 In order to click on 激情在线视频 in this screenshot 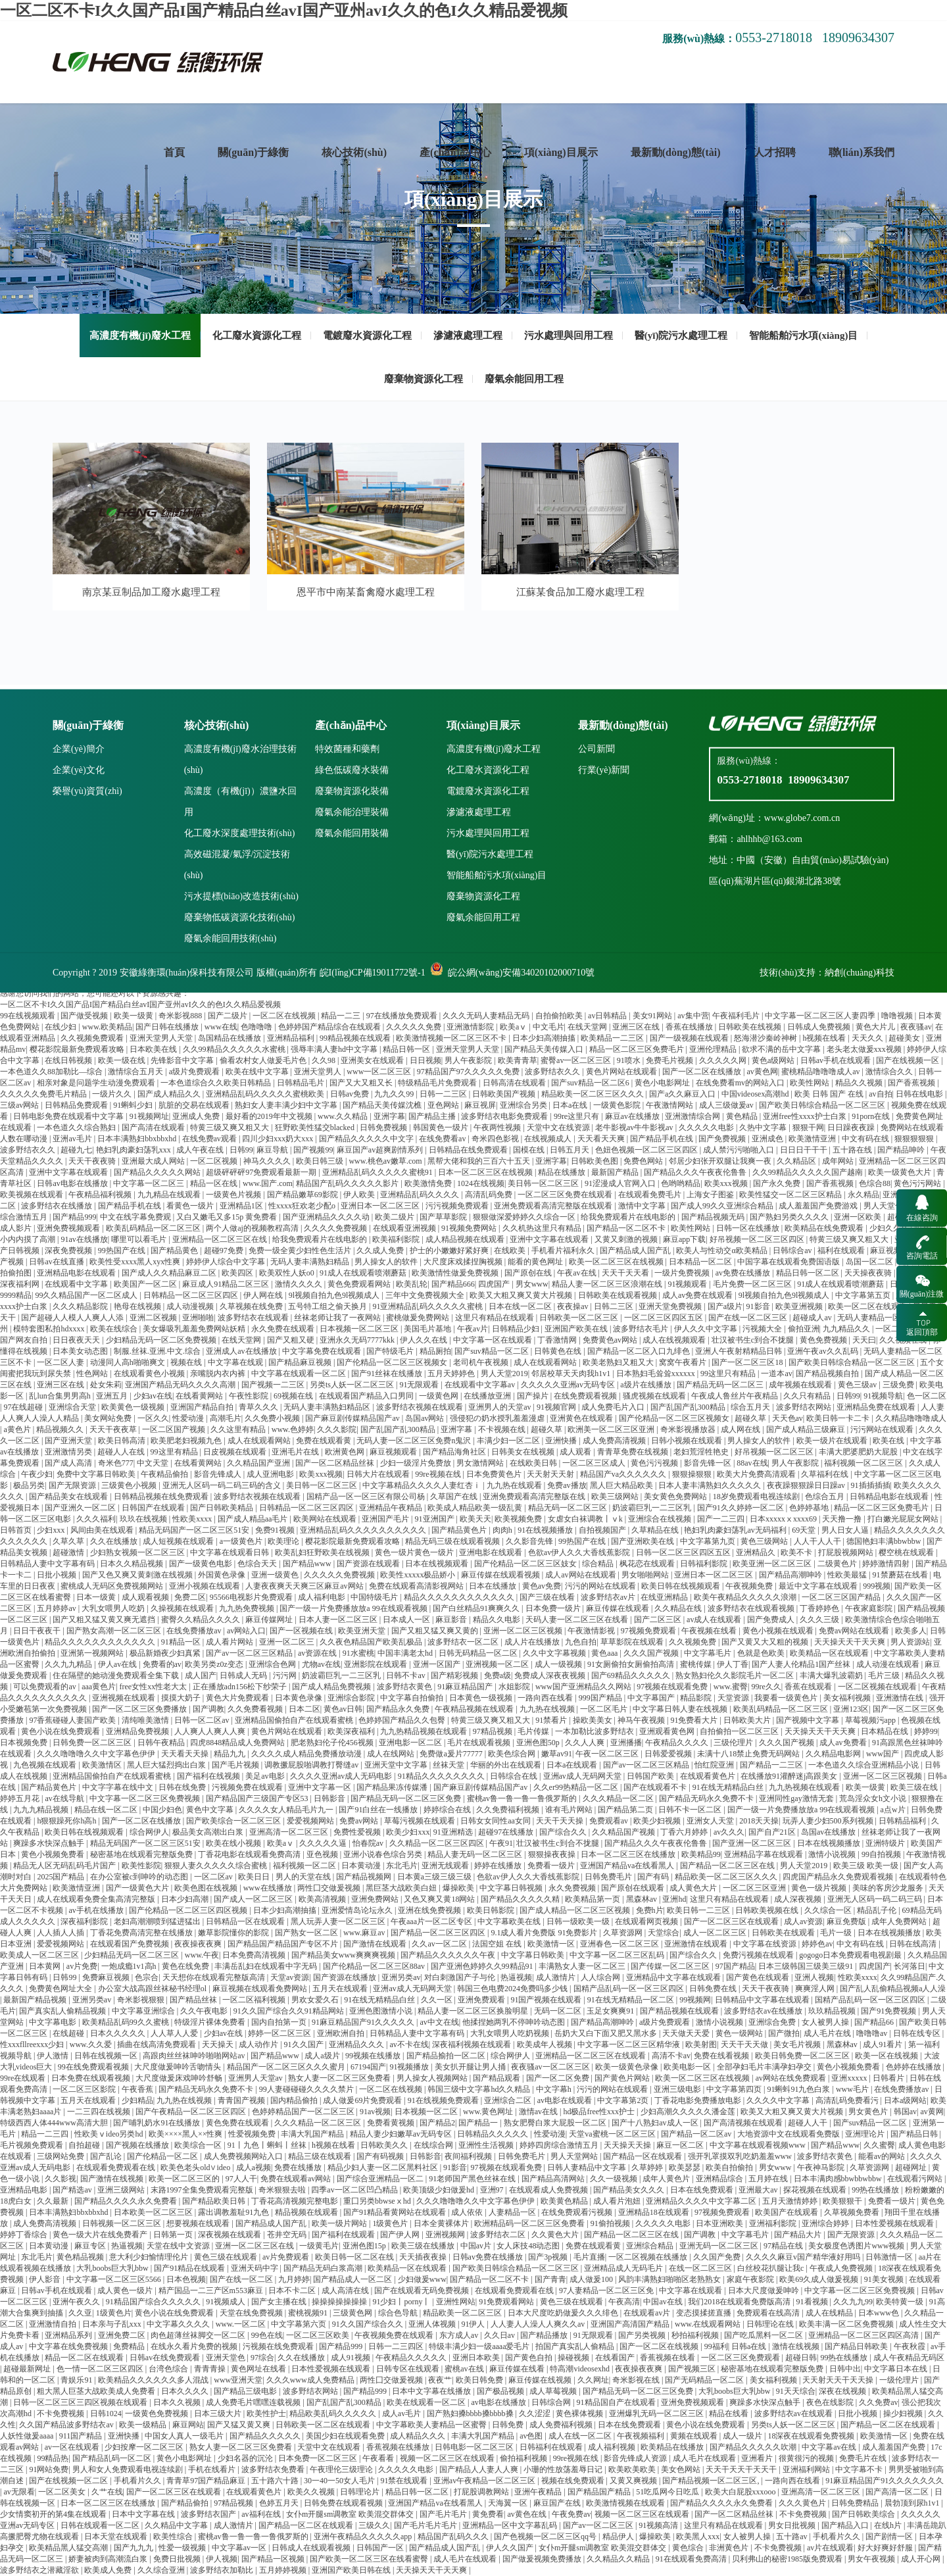, I will do `click(796, 2346)`.